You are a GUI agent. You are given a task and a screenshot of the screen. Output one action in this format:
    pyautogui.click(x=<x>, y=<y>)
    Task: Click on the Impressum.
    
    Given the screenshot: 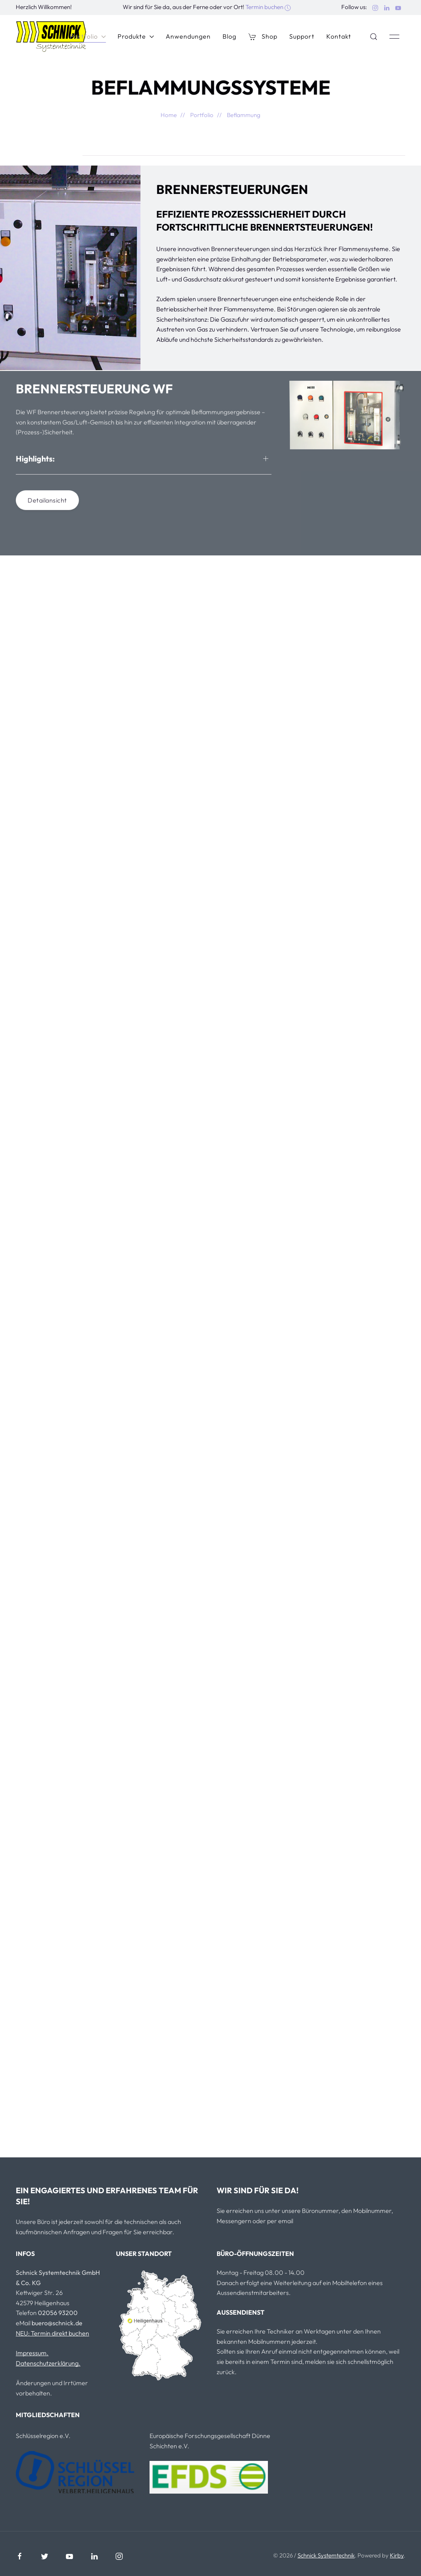 What is the action you would take?
    pyautogui.click(x=32, y=2353)
    